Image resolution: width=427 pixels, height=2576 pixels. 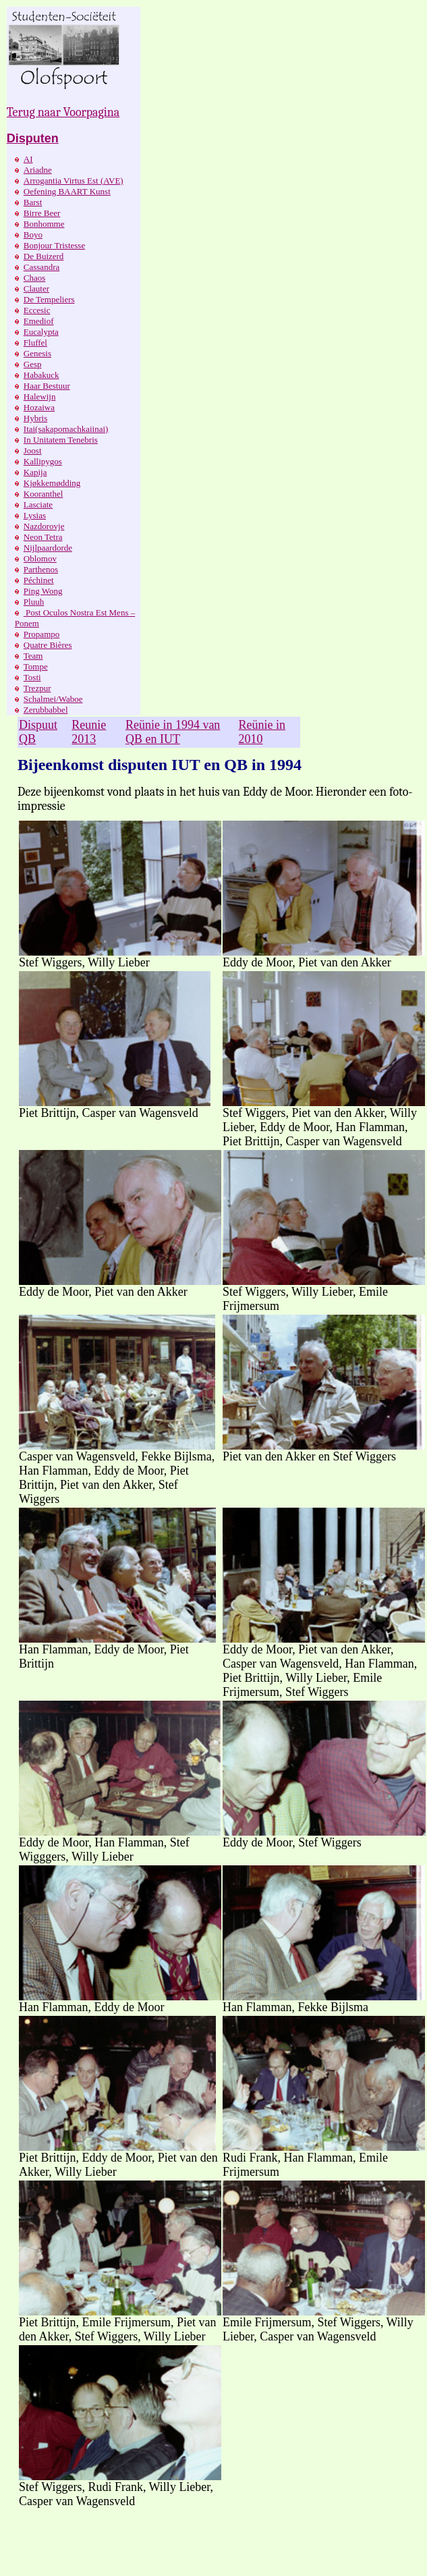 What do you see at coordinates (35, 472) in the screenshot?
I see `Kapija` at bounding box center [35, 472].